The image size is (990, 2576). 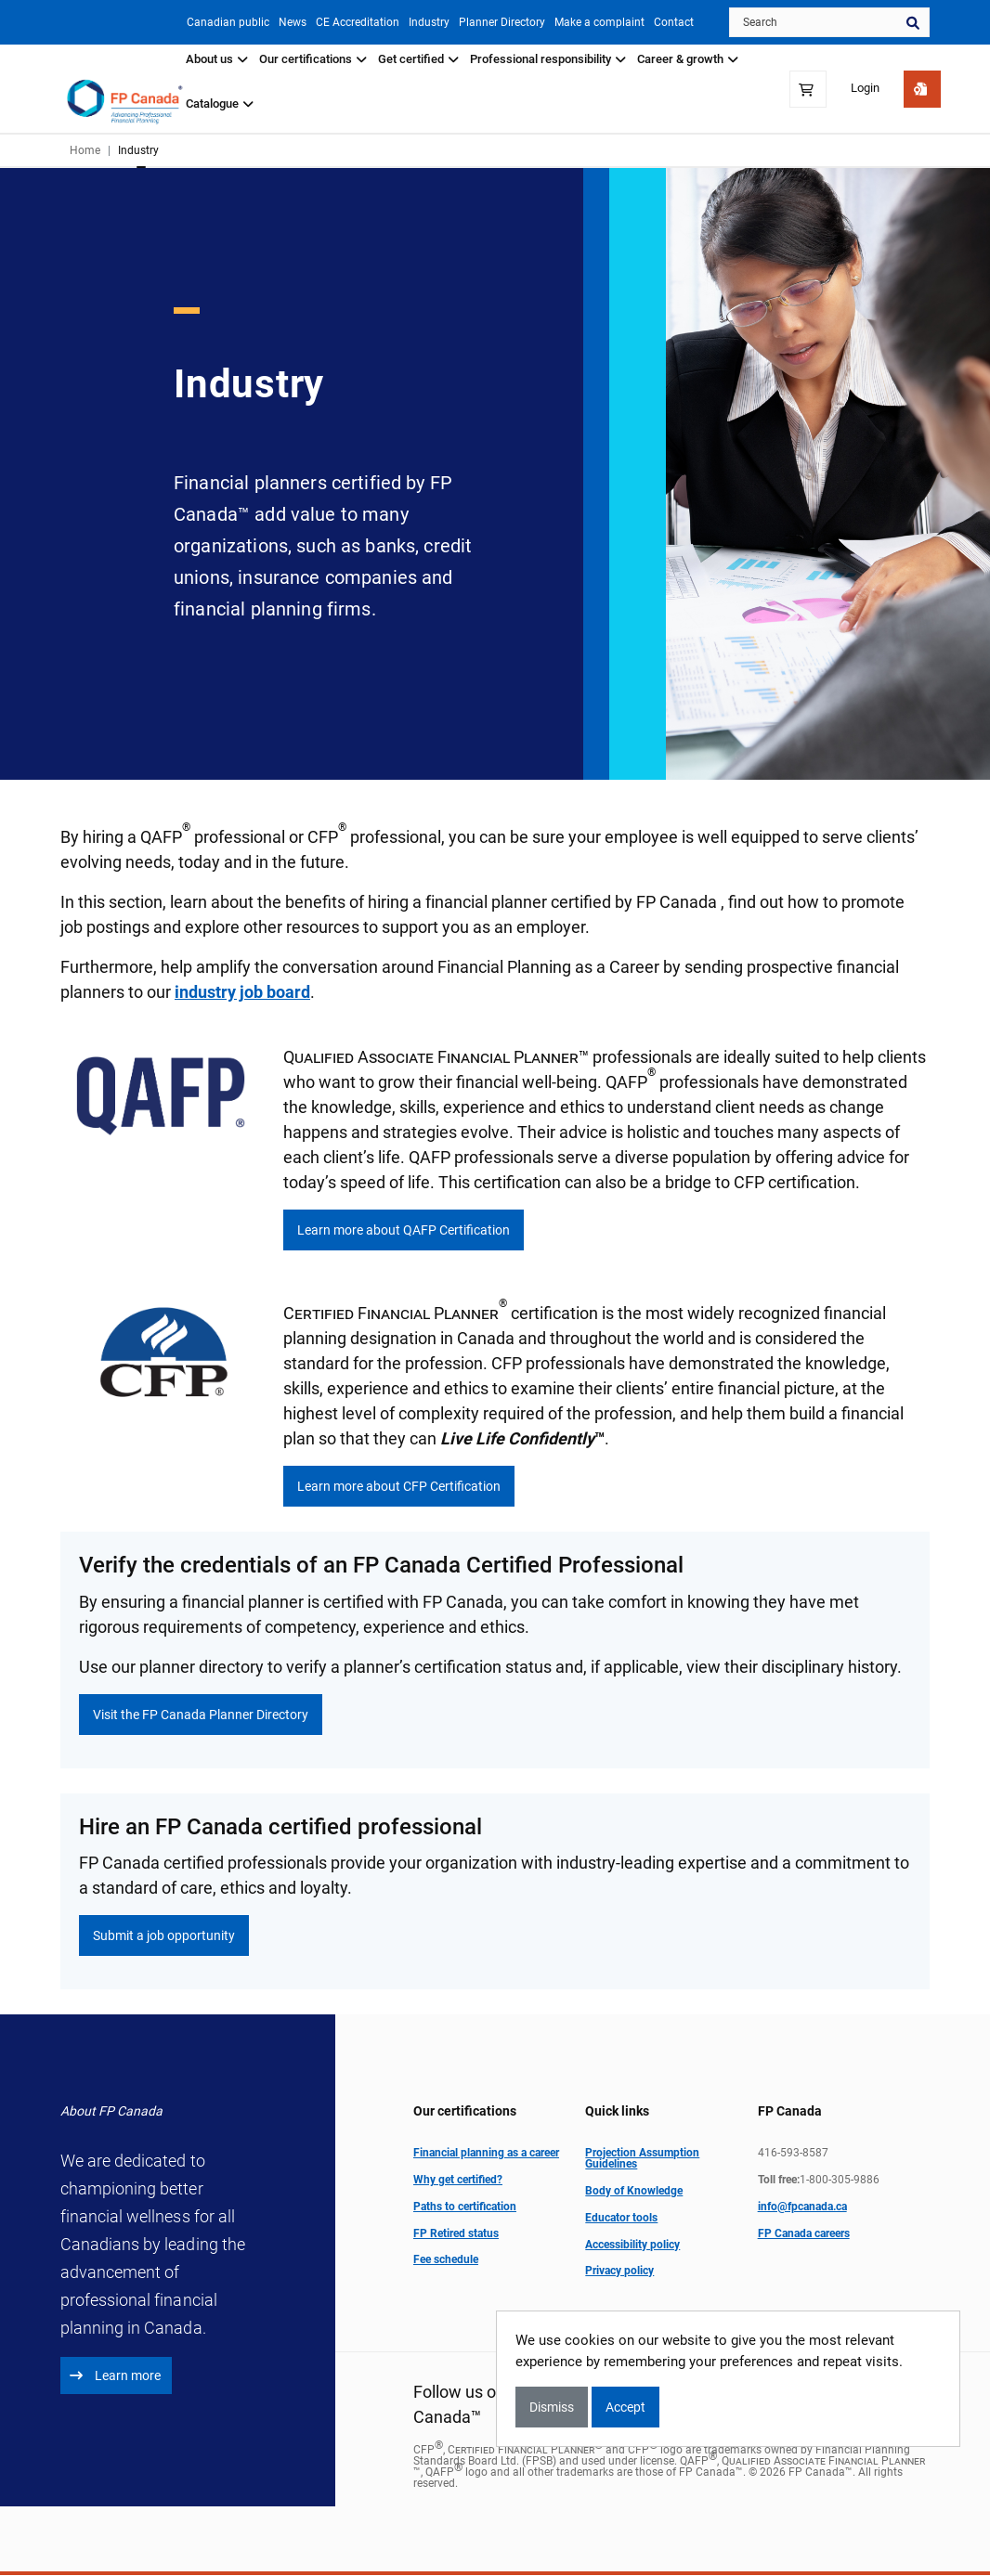 What do you see at coordinates (865, 89) in the screenshot?
I see `Login` at bounding box center [865, 89].